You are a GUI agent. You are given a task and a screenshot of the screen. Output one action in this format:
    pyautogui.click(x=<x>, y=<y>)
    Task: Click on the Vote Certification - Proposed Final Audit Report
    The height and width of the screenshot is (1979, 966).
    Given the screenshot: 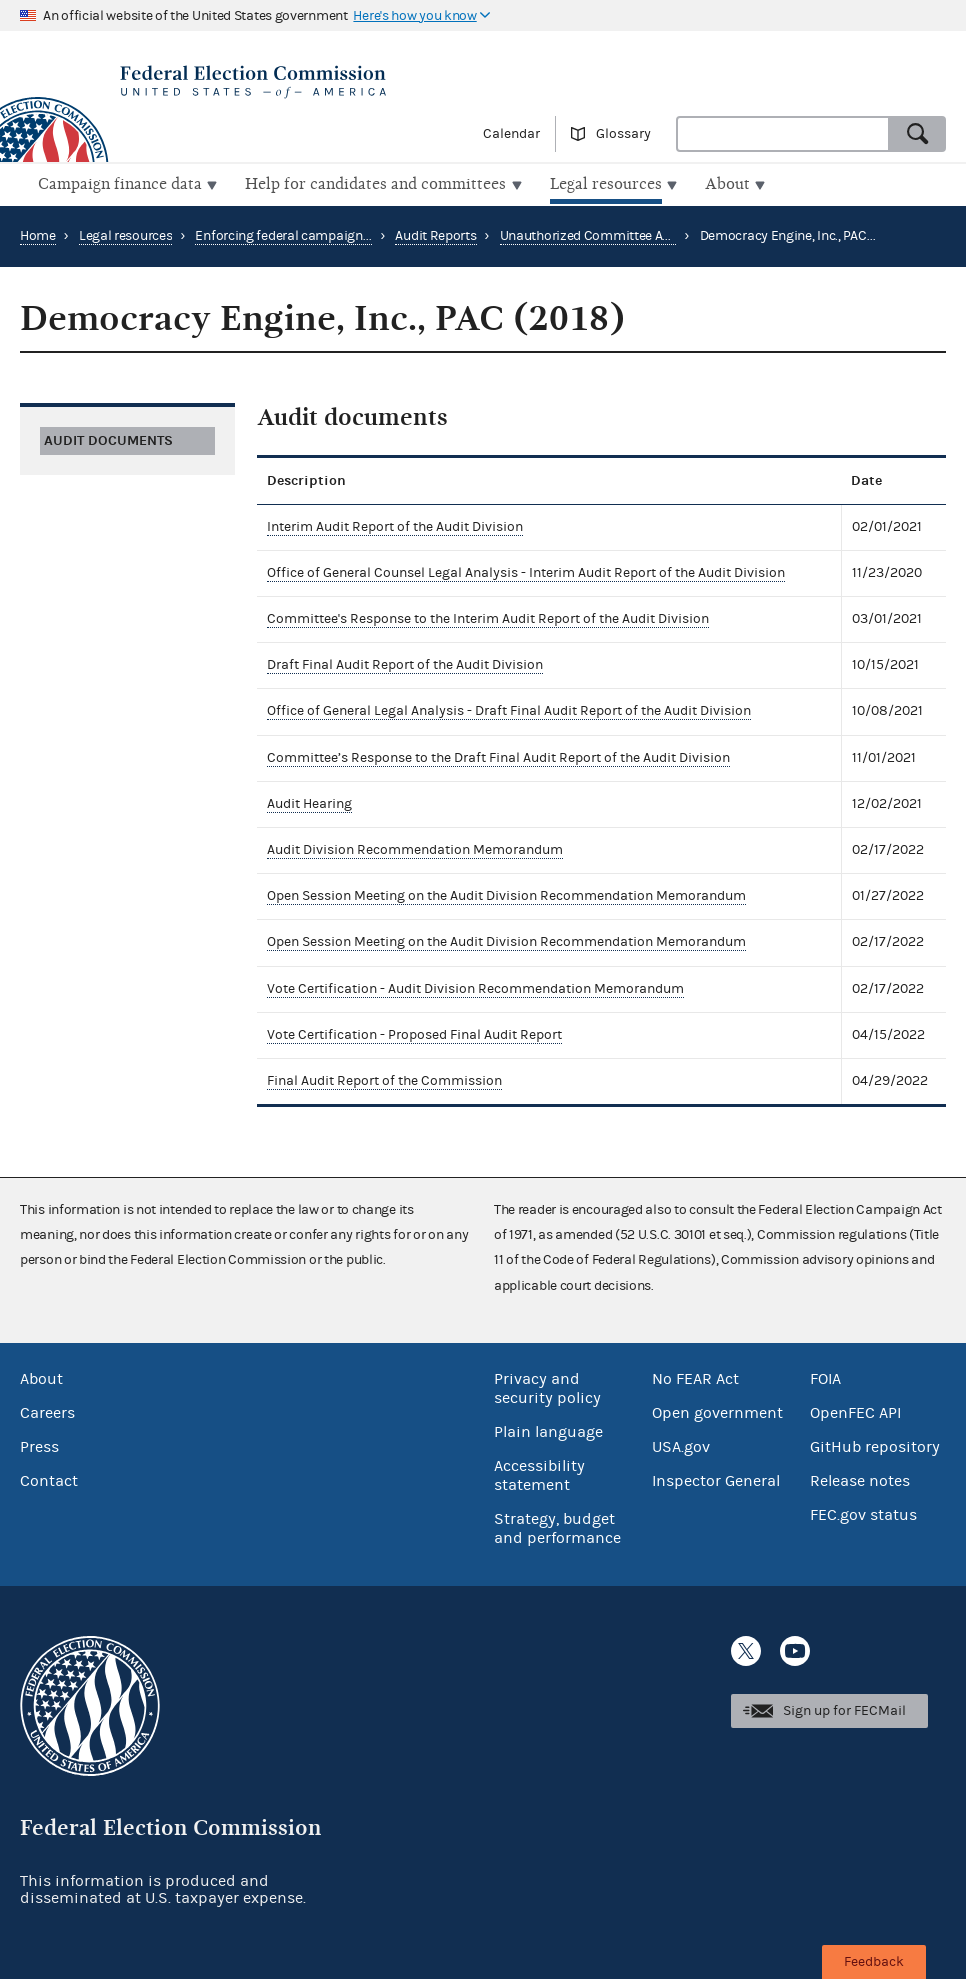 What is the action you would take?
    pyautogui.click(x=414, y=1033)
    